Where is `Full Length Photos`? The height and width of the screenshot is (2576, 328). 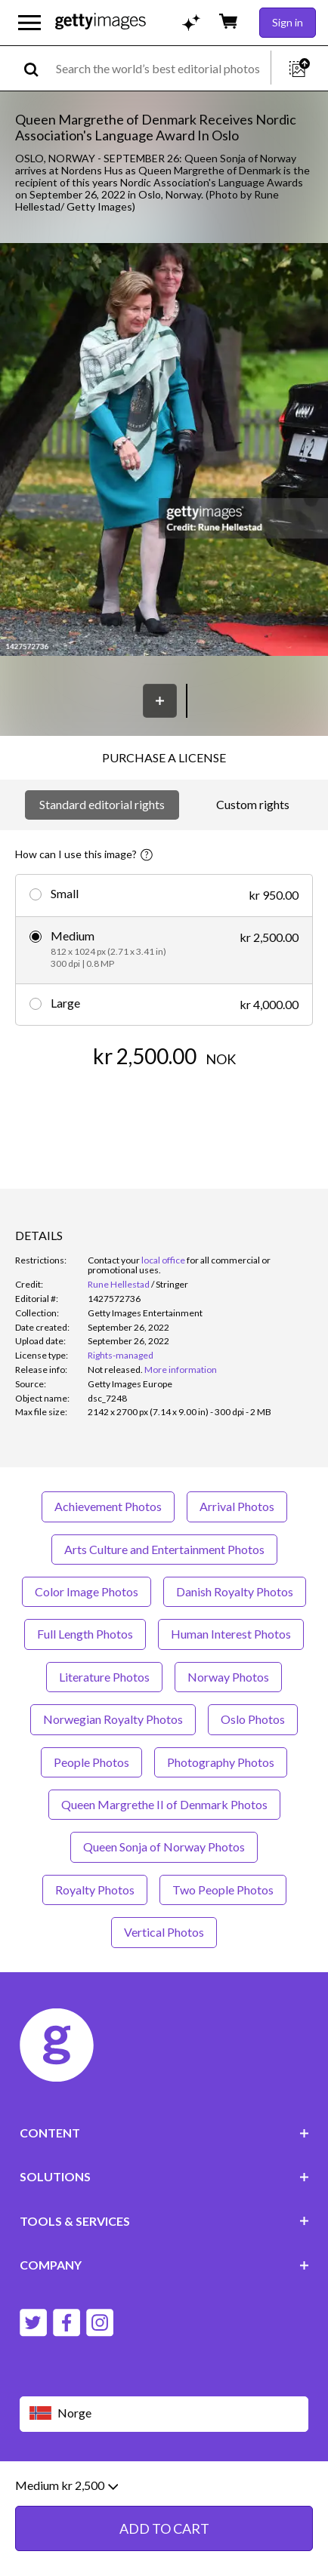 Full Length Photos is located at coordinates (85, 1634).